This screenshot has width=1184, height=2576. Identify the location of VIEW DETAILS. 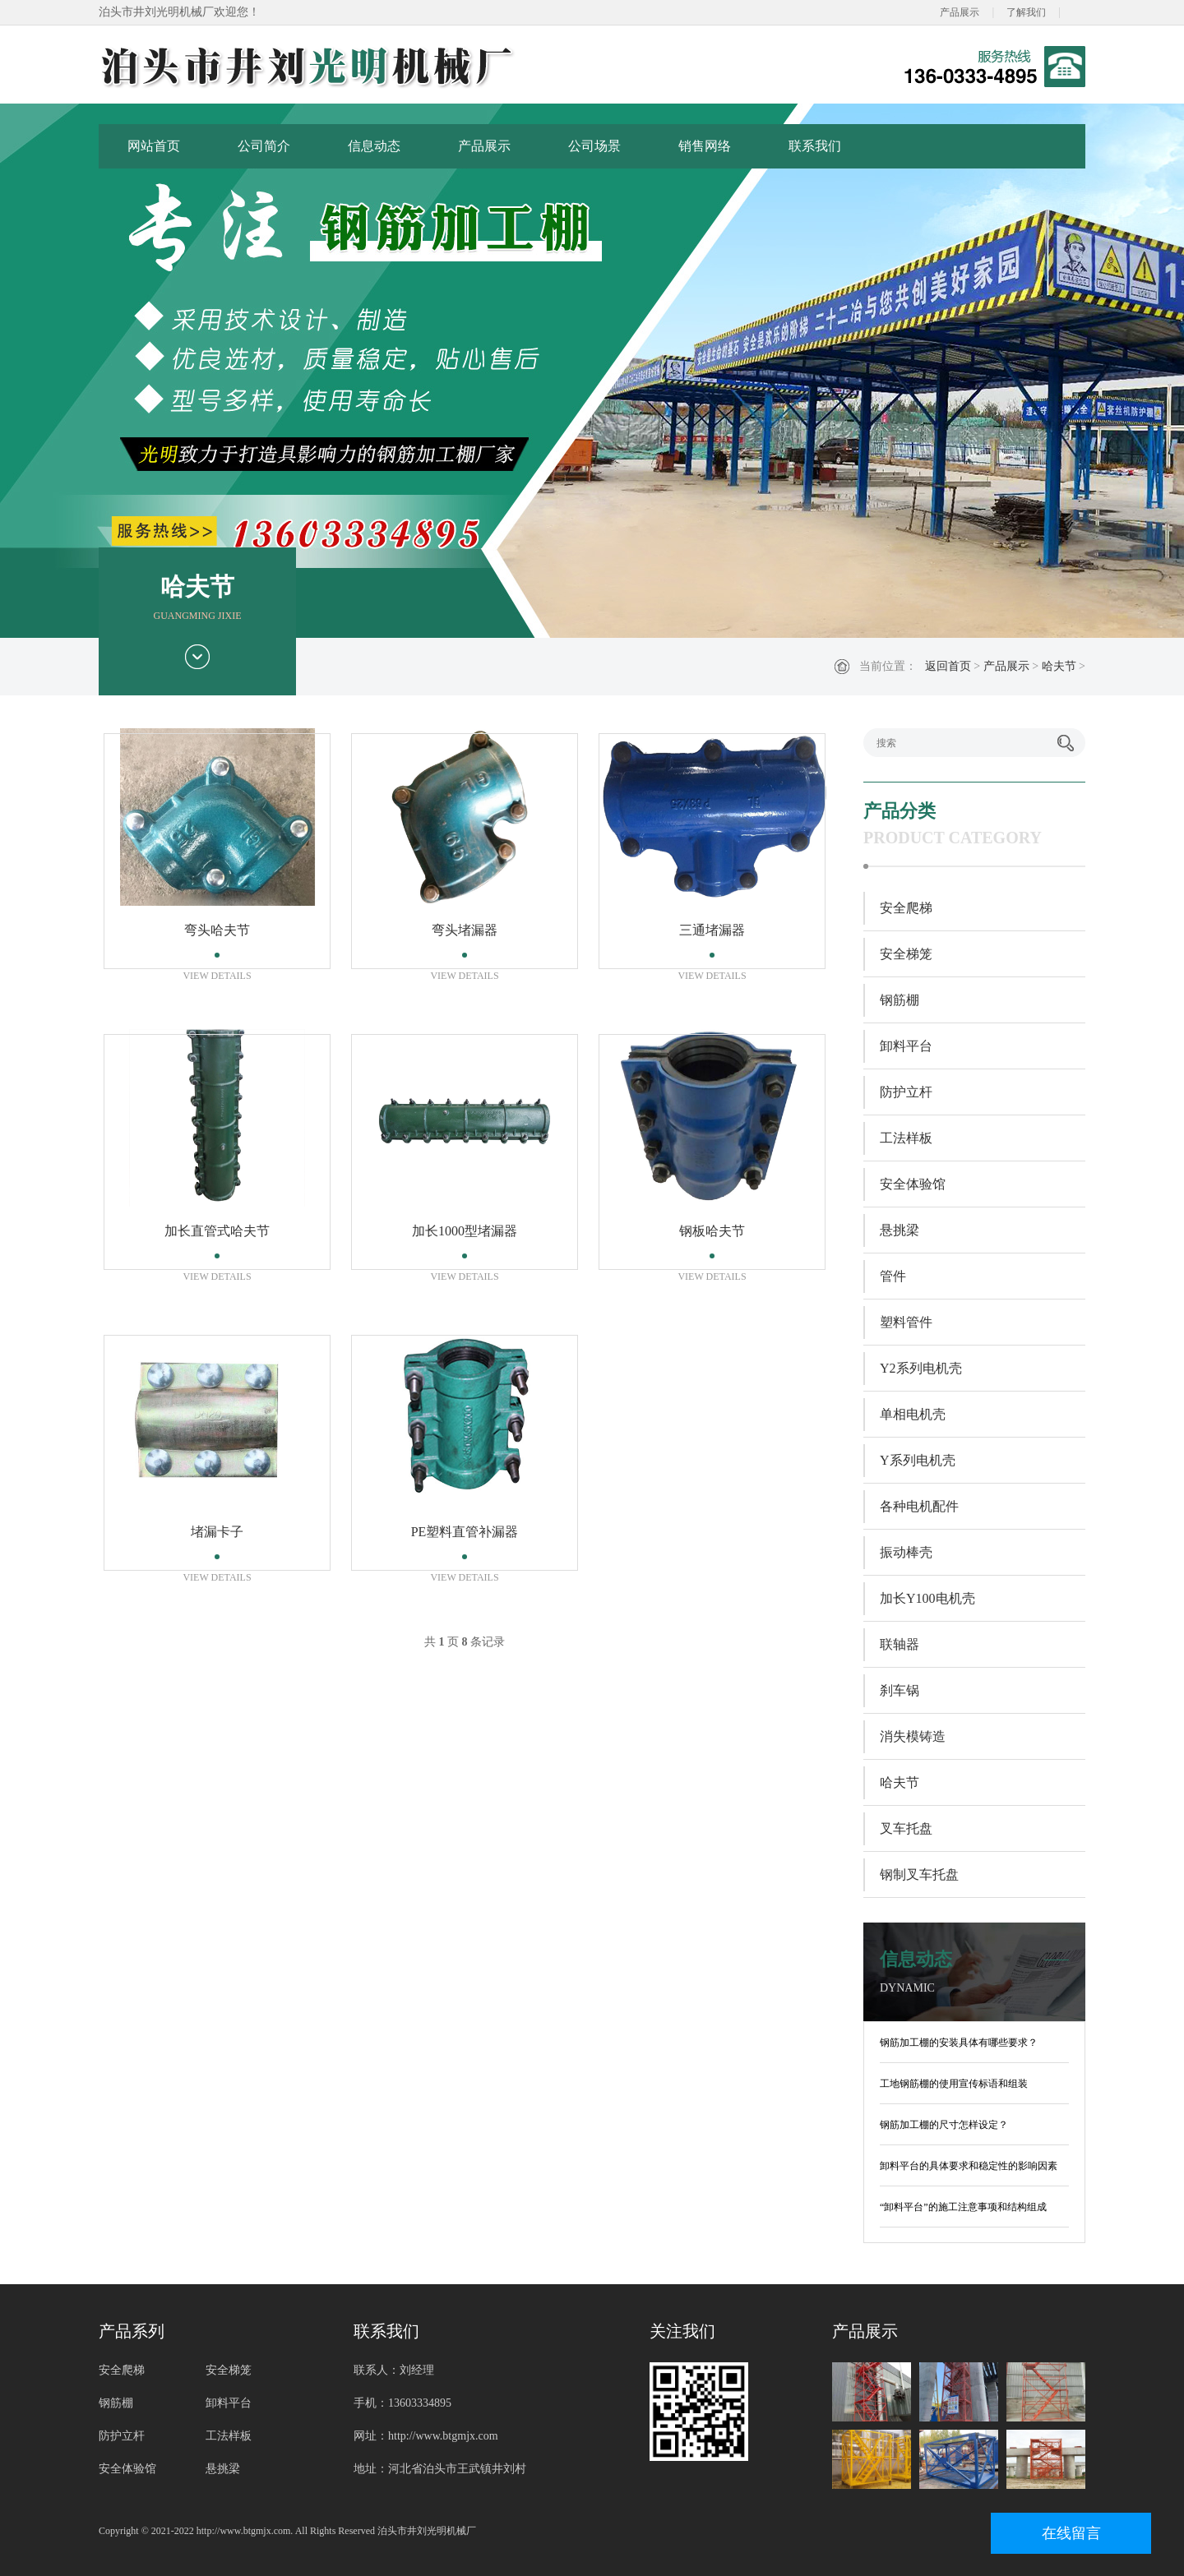
(217, 975).